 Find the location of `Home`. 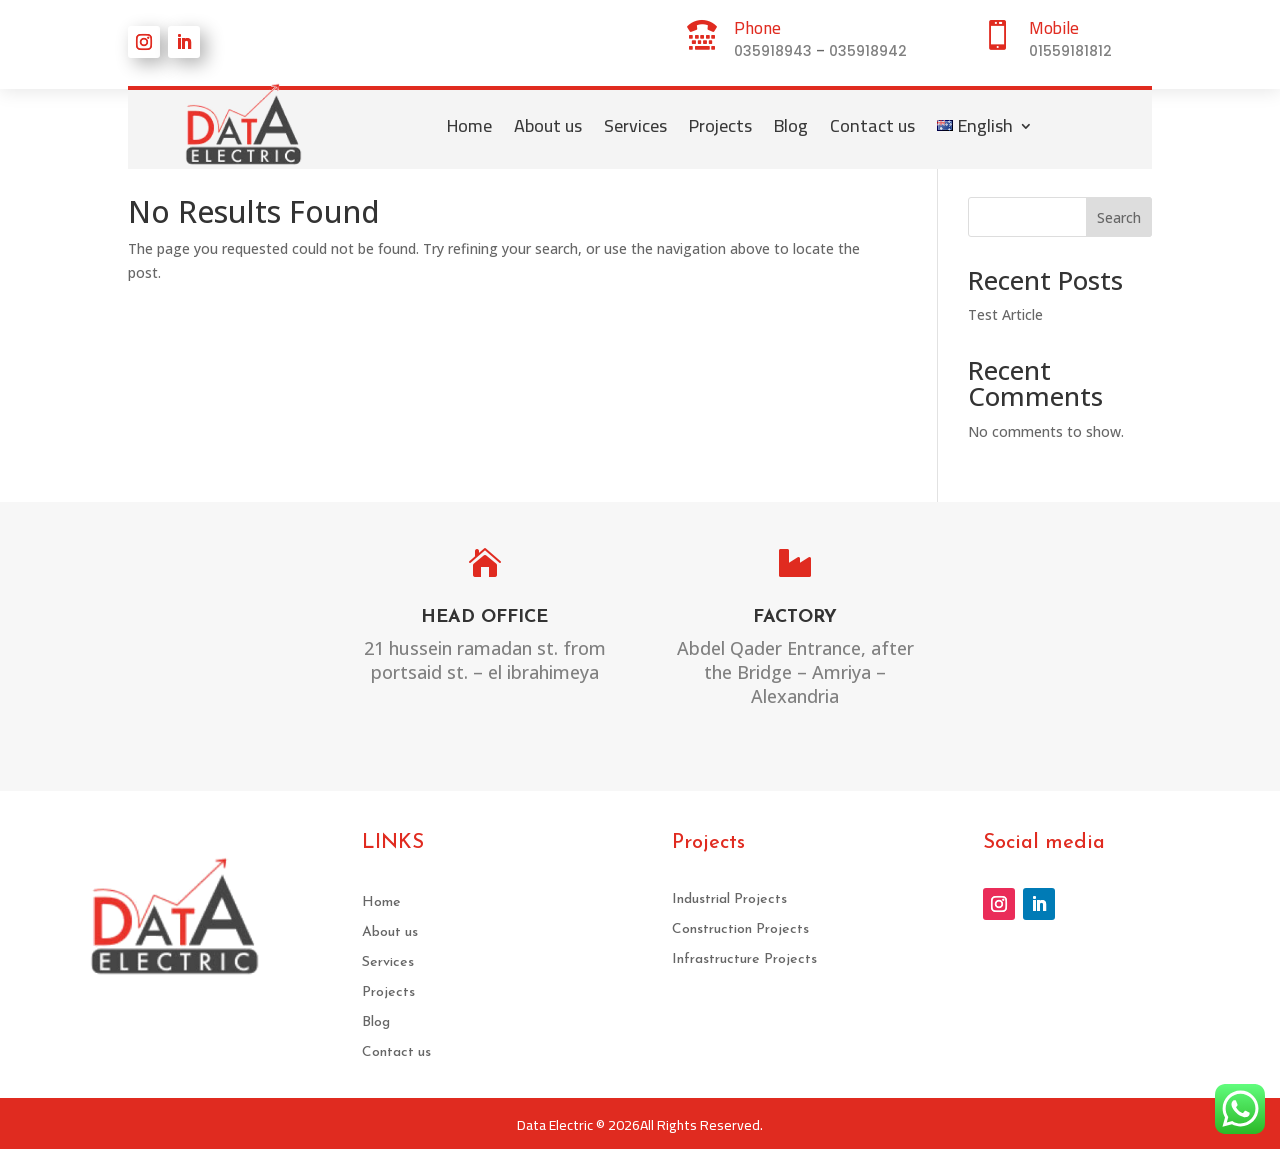

Home is located at coordinates (469, 125).